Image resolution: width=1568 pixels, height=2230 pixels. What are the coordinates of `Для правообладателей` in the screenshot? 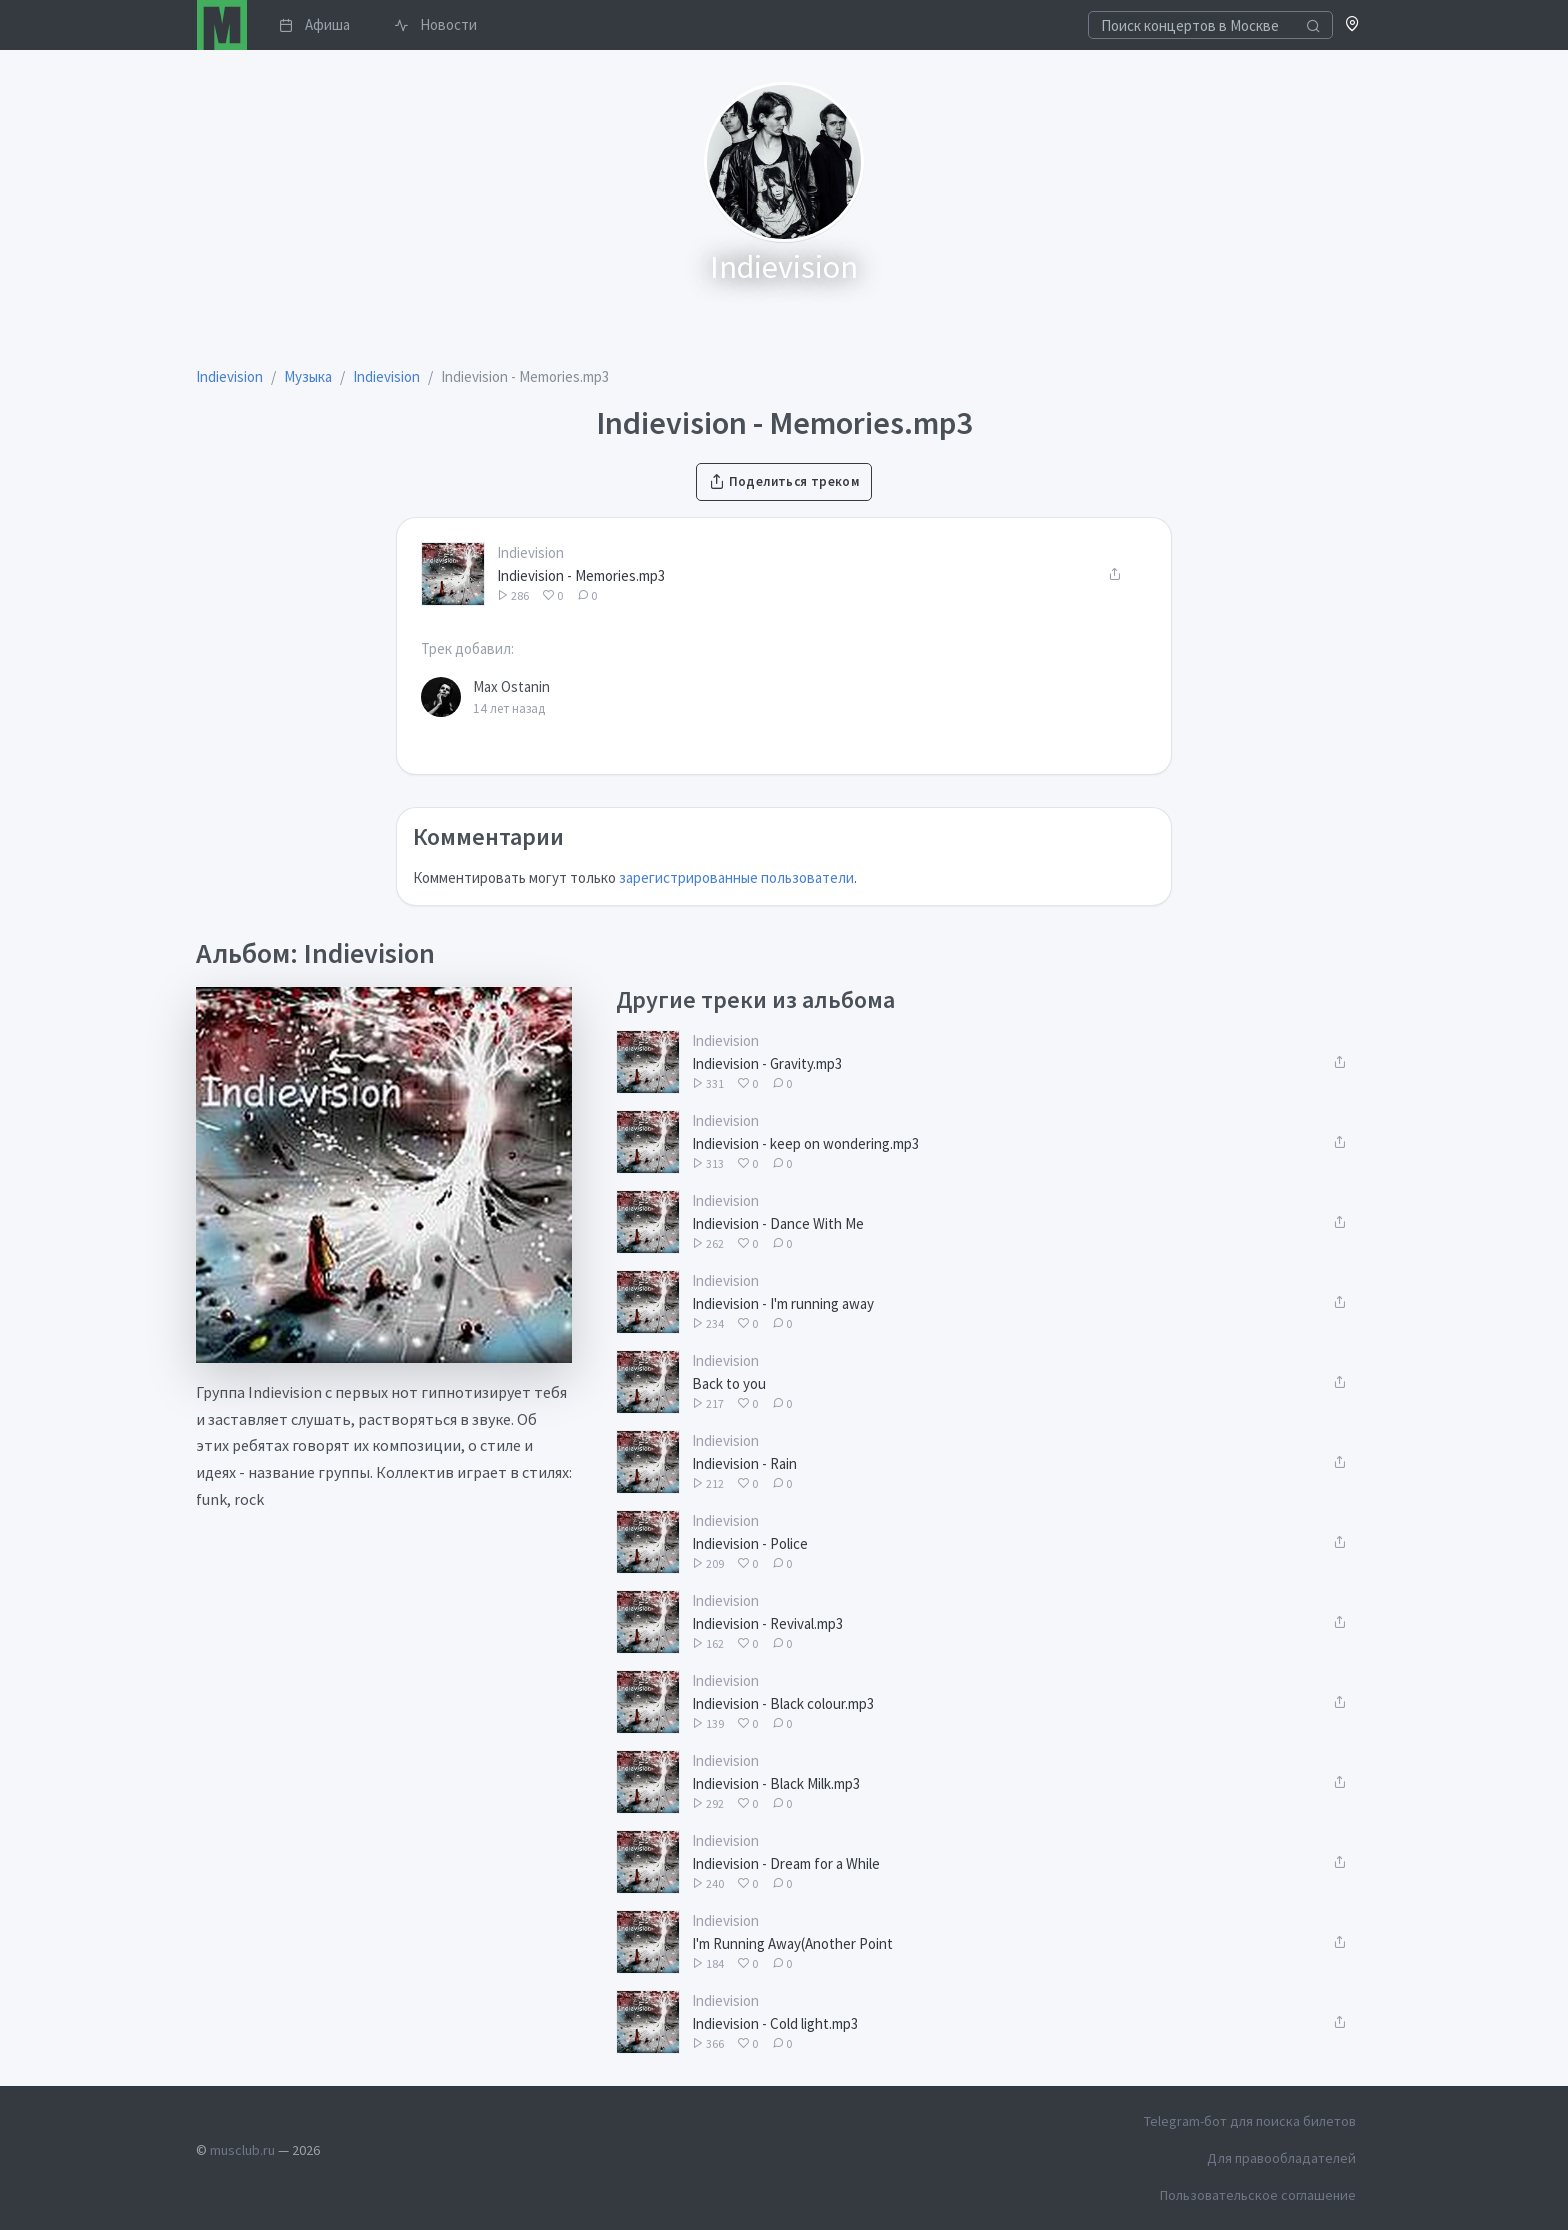 It's located at (1281, 2158).